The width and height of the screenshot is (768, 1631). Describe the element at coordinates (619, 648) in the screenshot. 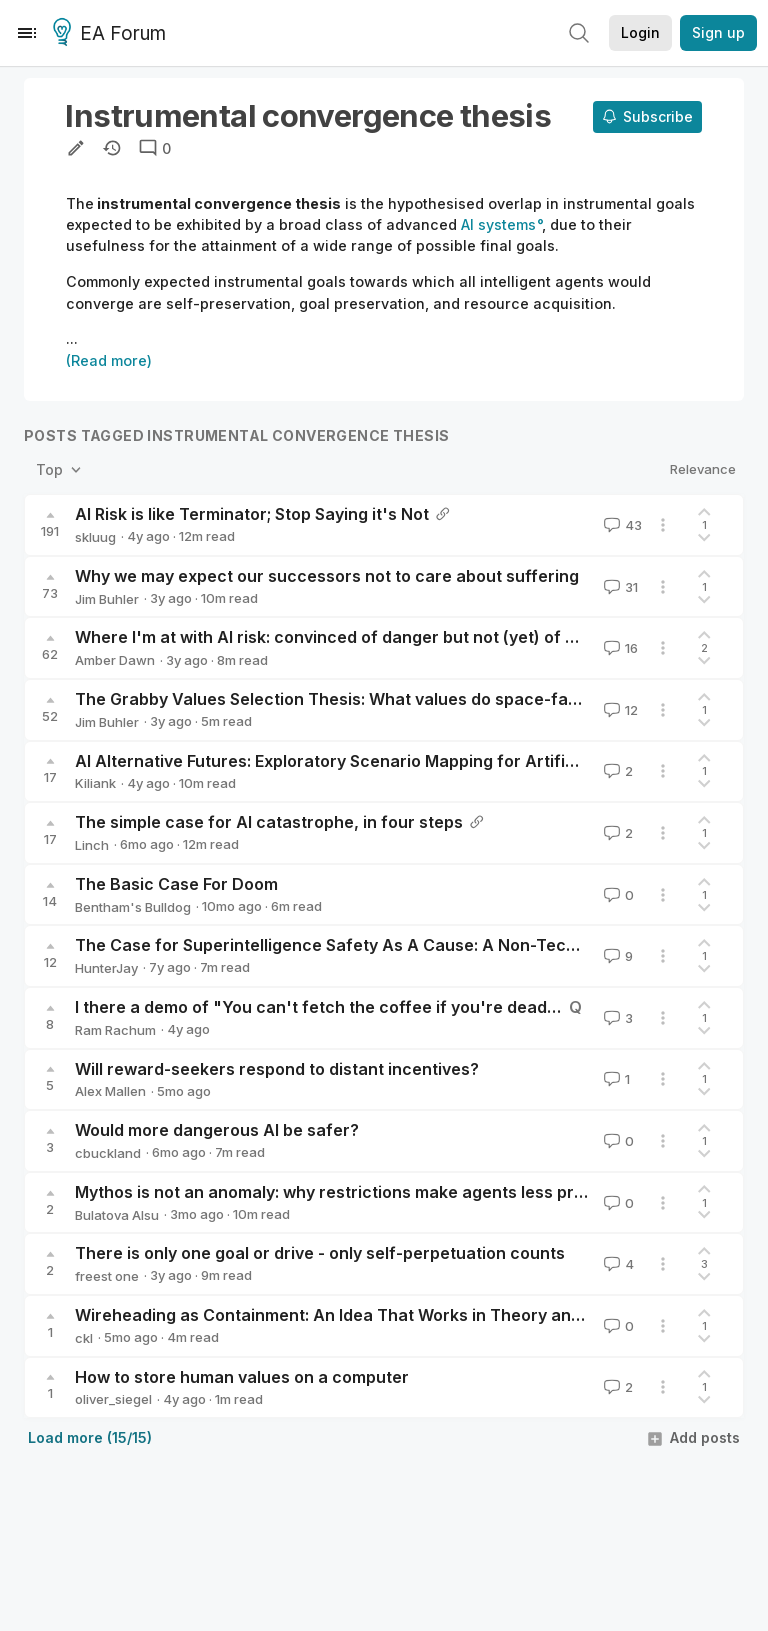

I see `16` at that location.